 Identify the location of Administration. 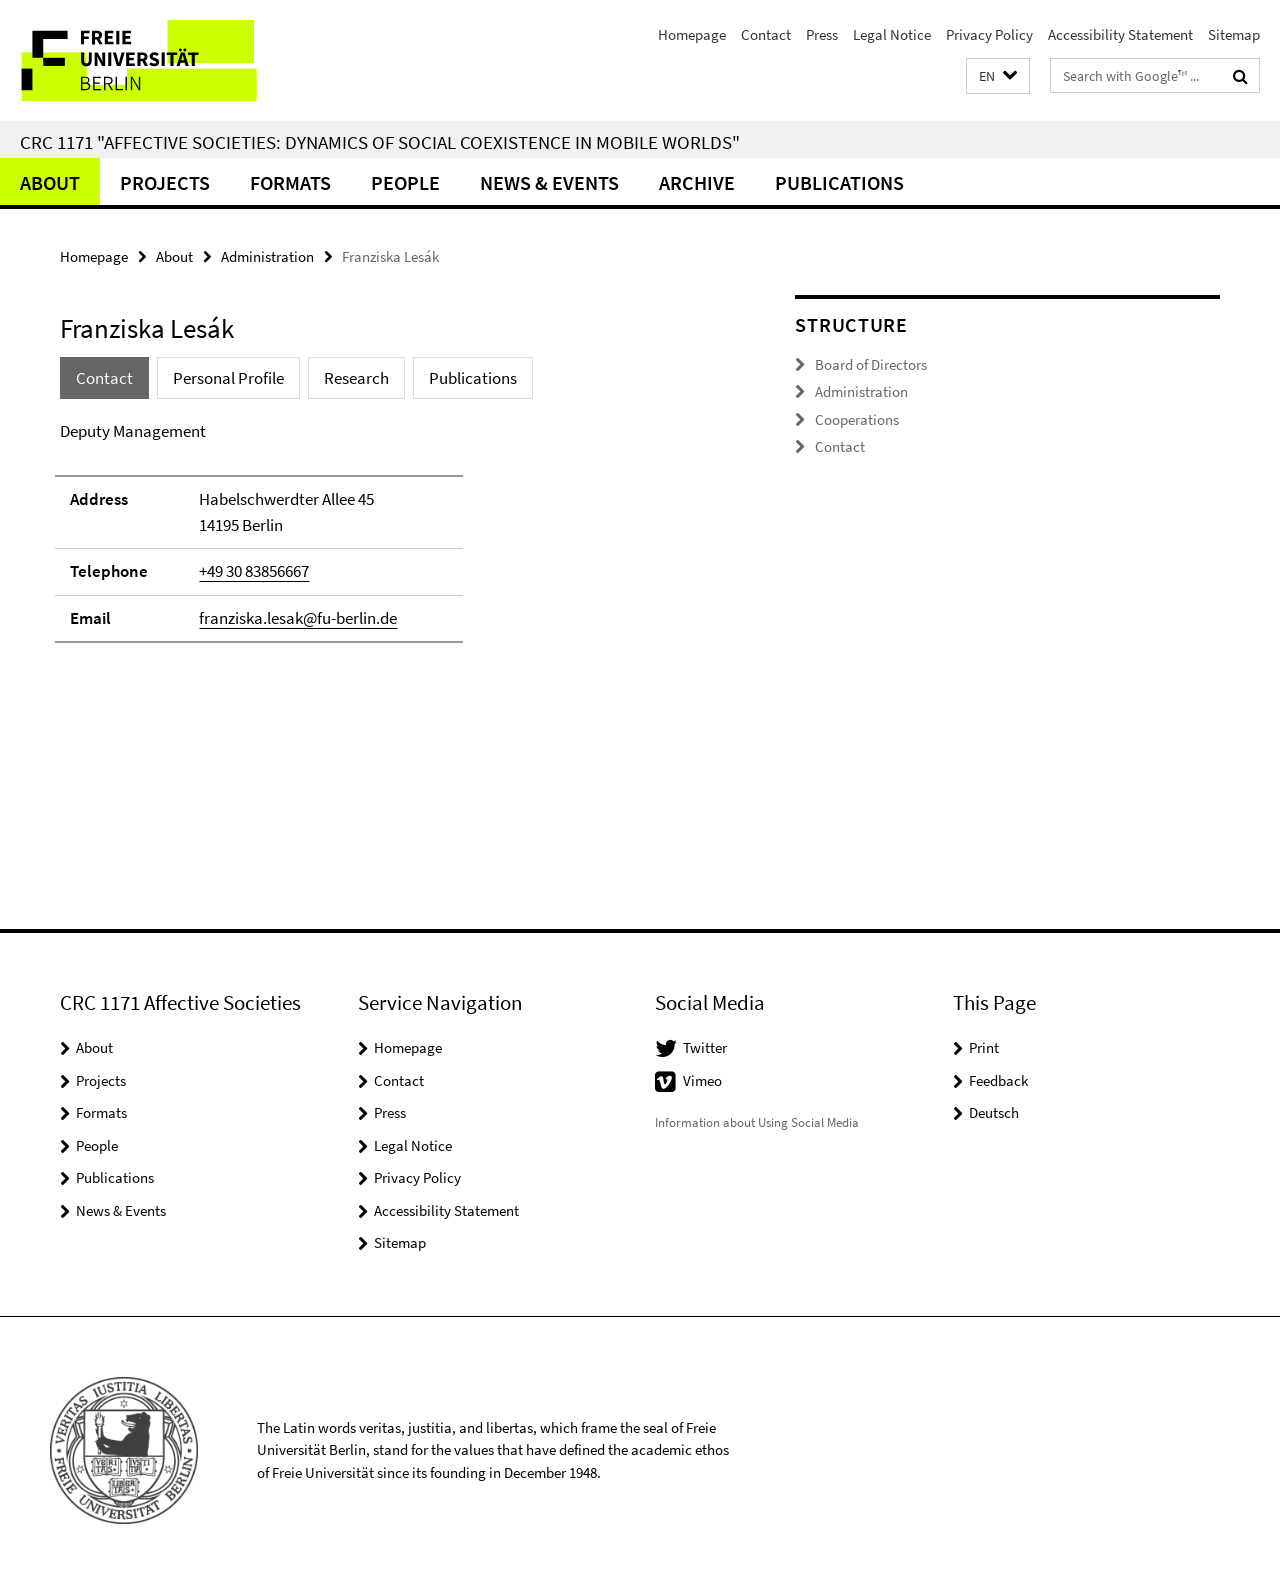
(267, 256).